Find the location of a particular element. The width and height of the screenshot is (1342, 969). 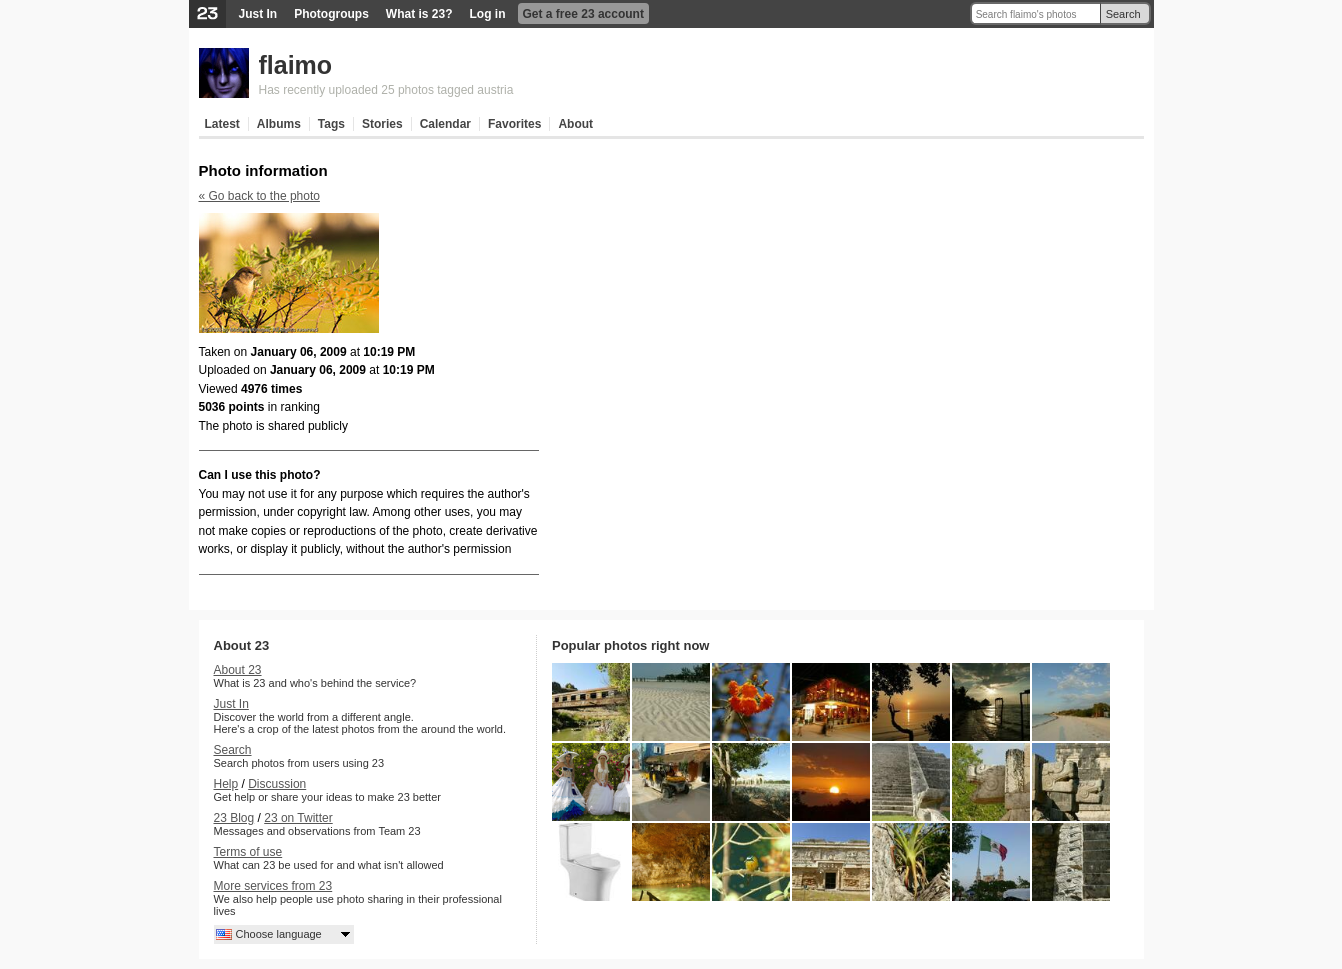

Has recently uploaded 25 photos tagged austria is located at coordinates (386, 90).